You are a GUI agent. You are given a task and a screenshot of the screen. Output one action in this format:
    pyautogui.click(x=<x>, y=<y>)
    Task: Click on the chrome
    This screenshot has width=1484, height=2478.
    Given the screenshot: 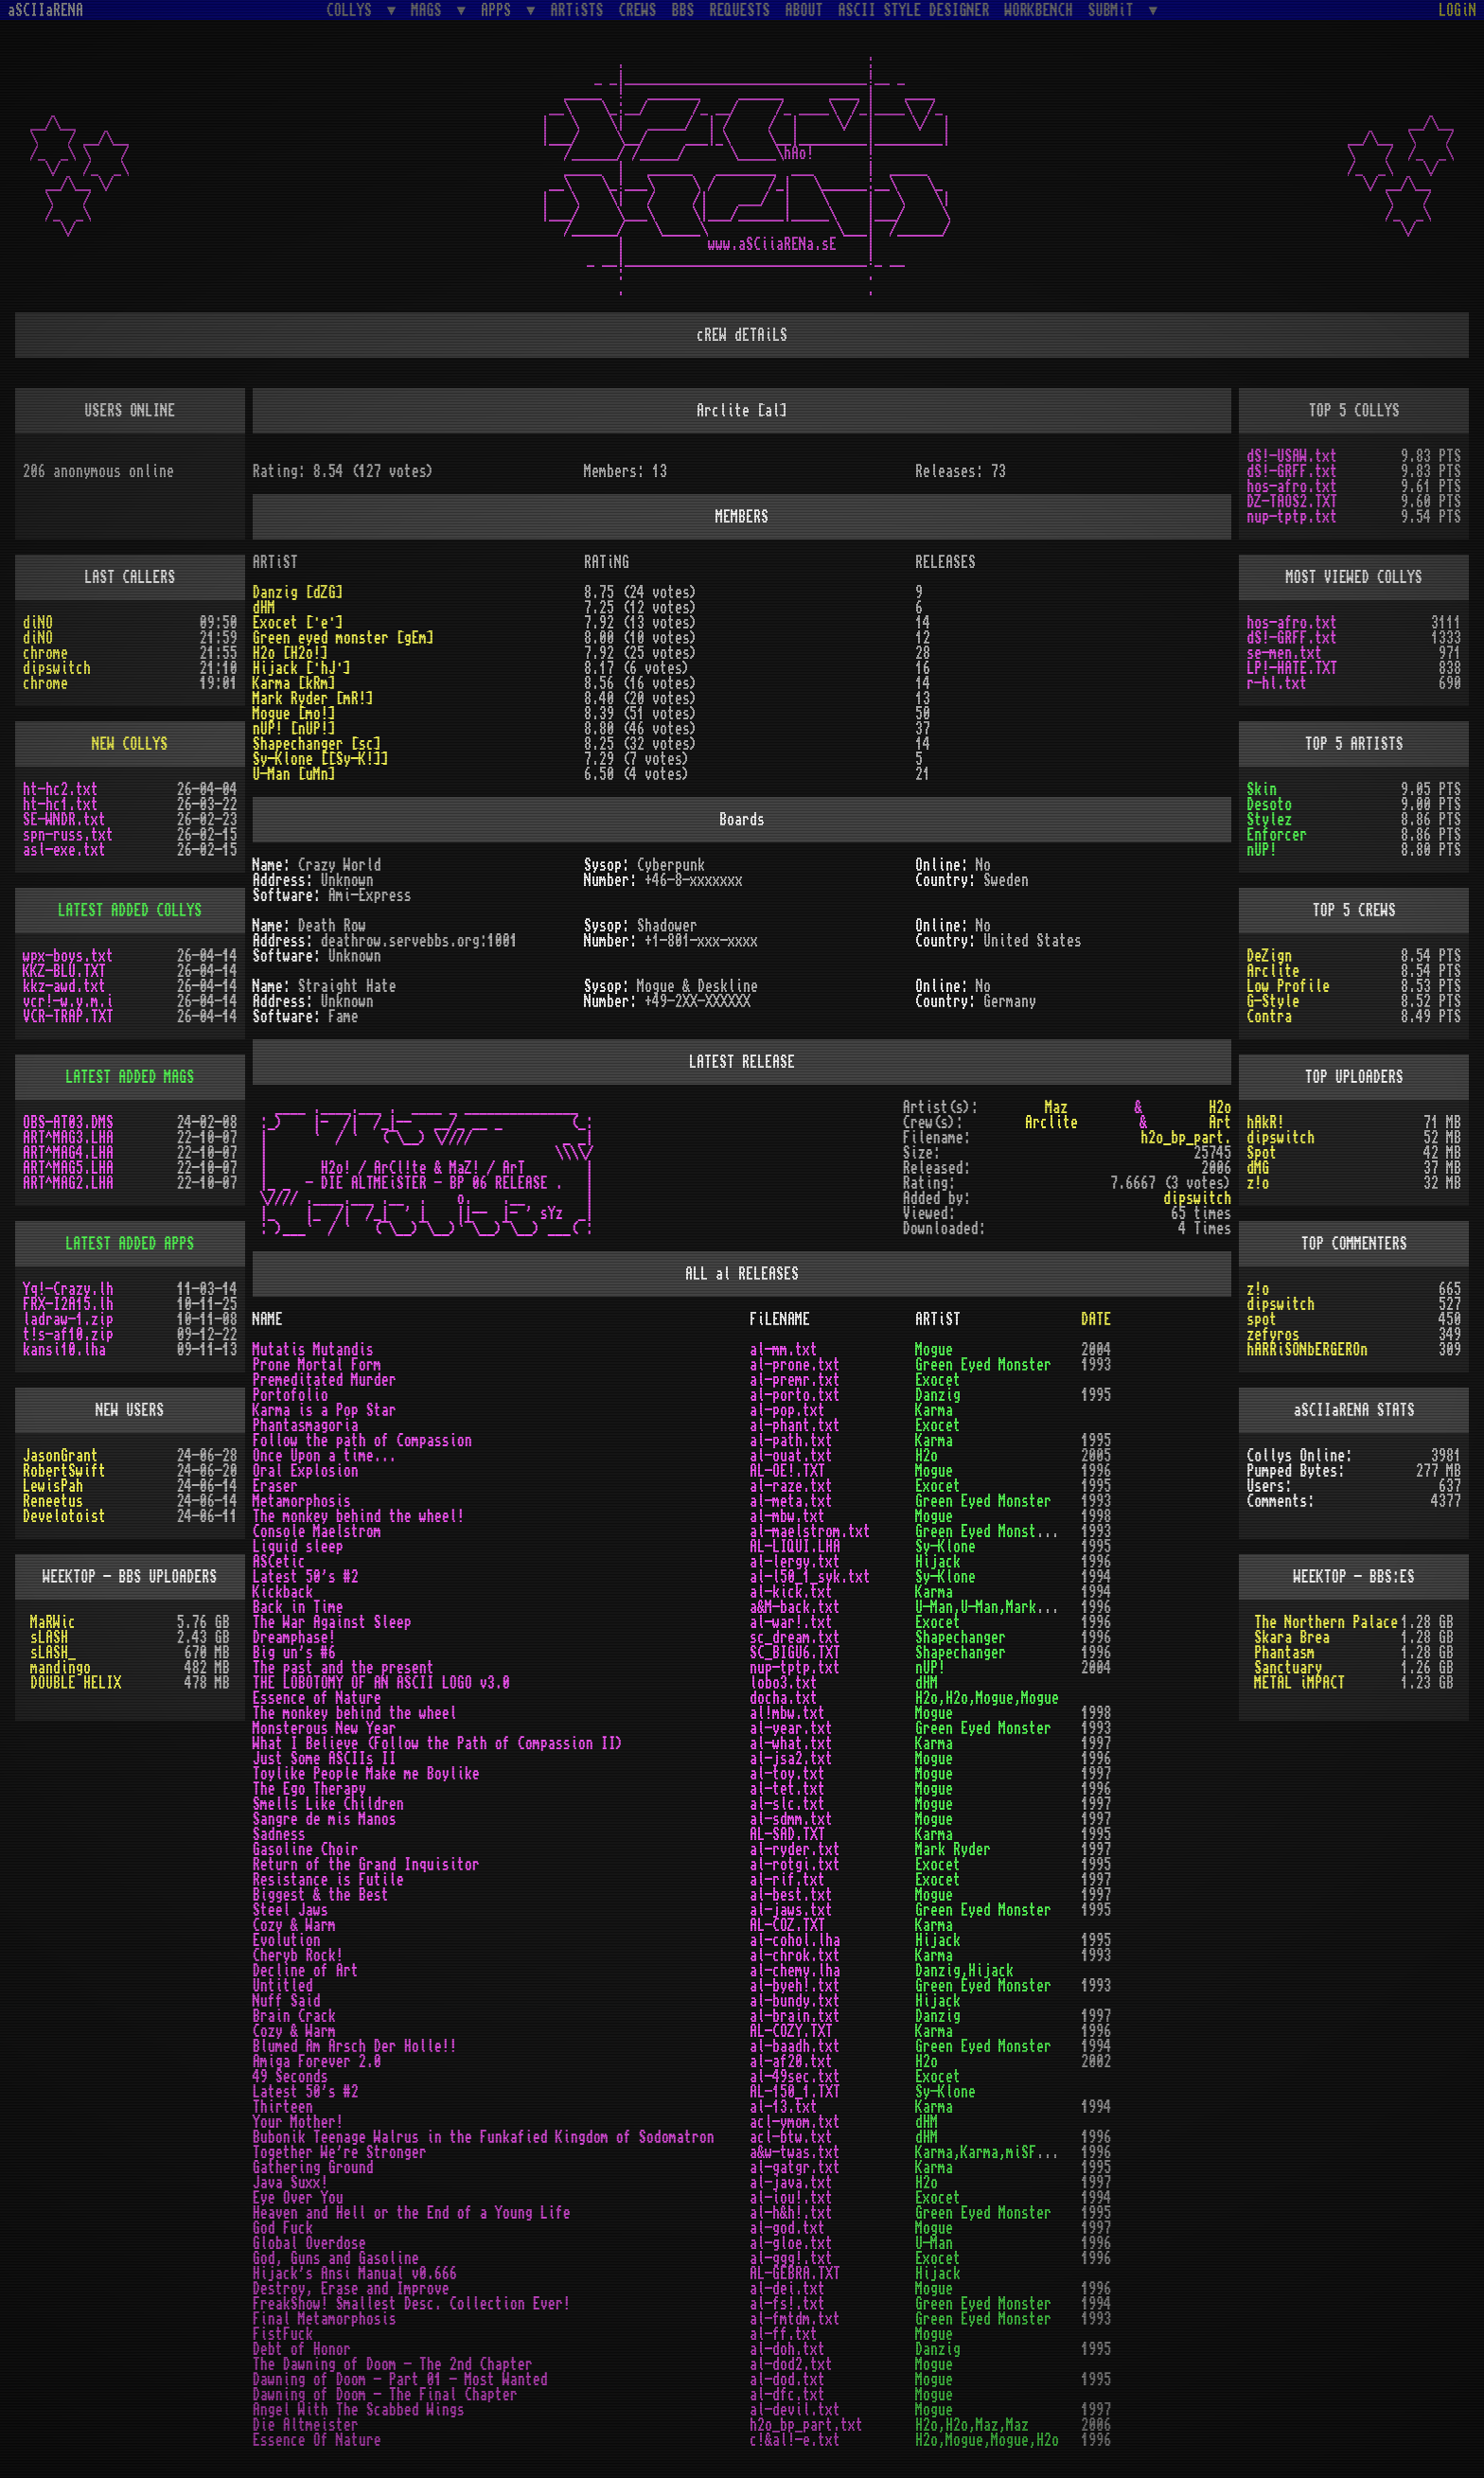 What is the action you would take?
    pyautogui.click(x=45, y=653)
    